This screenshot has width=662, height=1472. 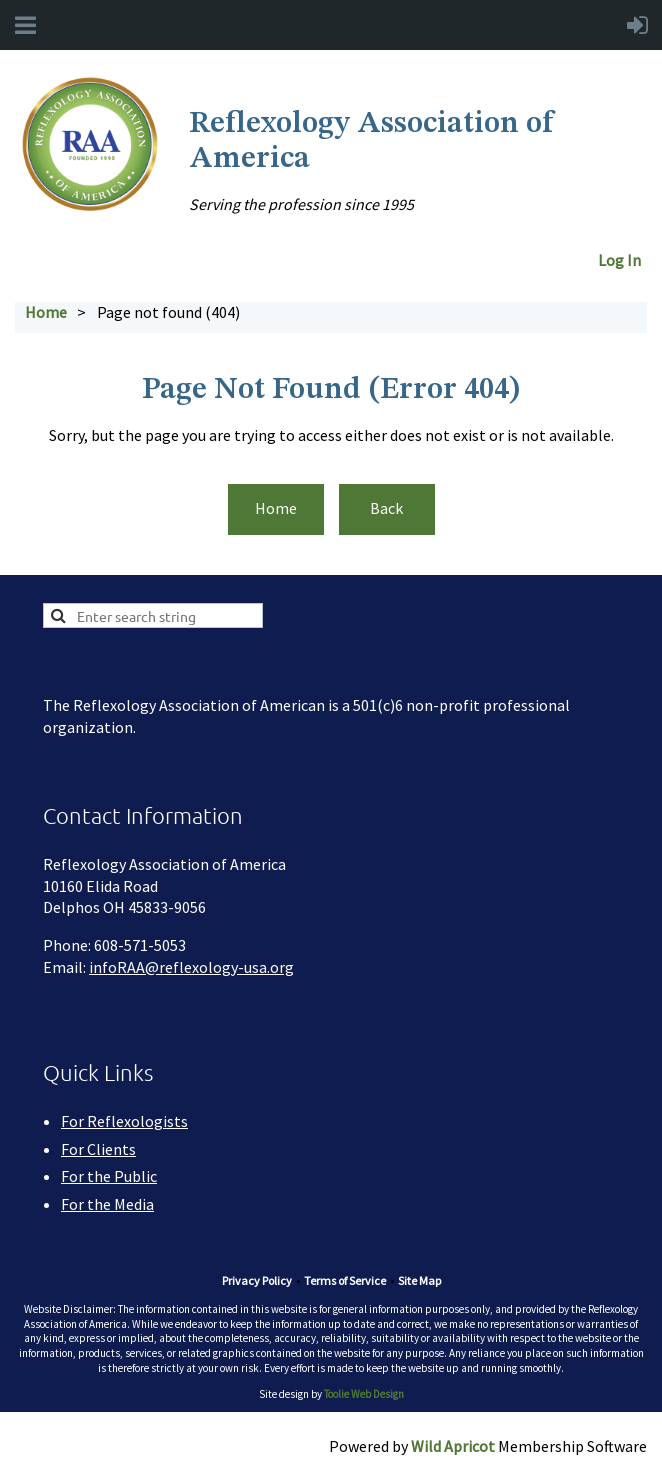 I want to click on infoRAA@reflexology-usa.org, so click(x=191, y=967).